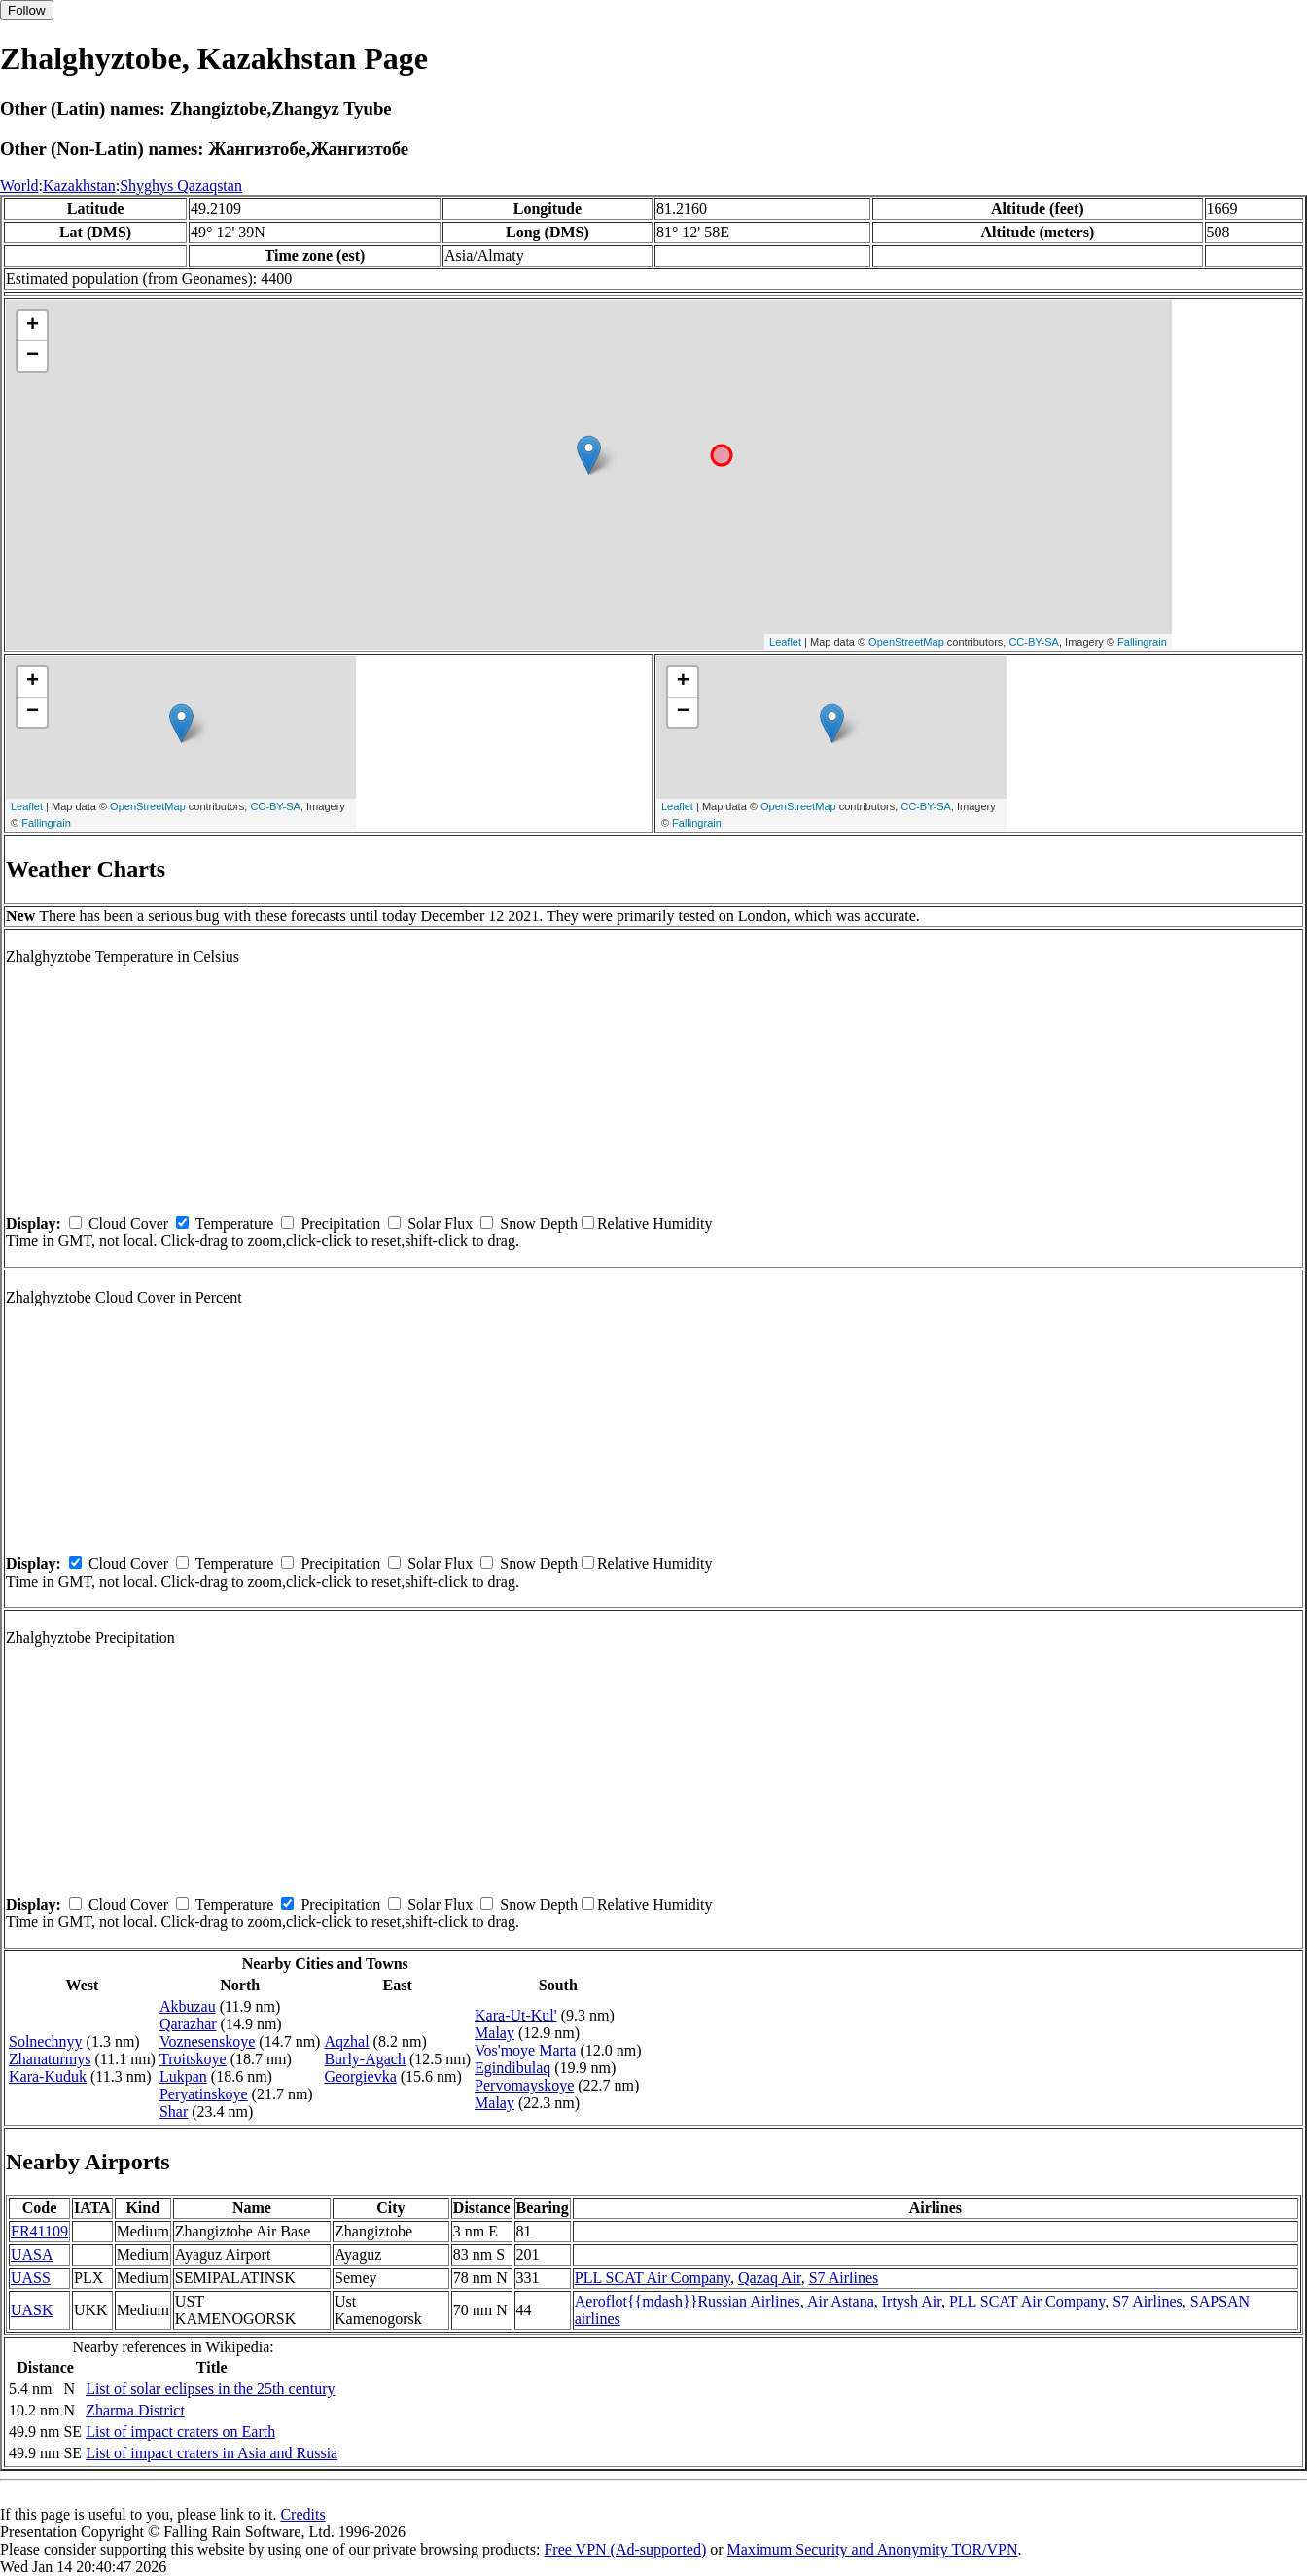  I want to click on Solar Flux, so click(440, 1223).